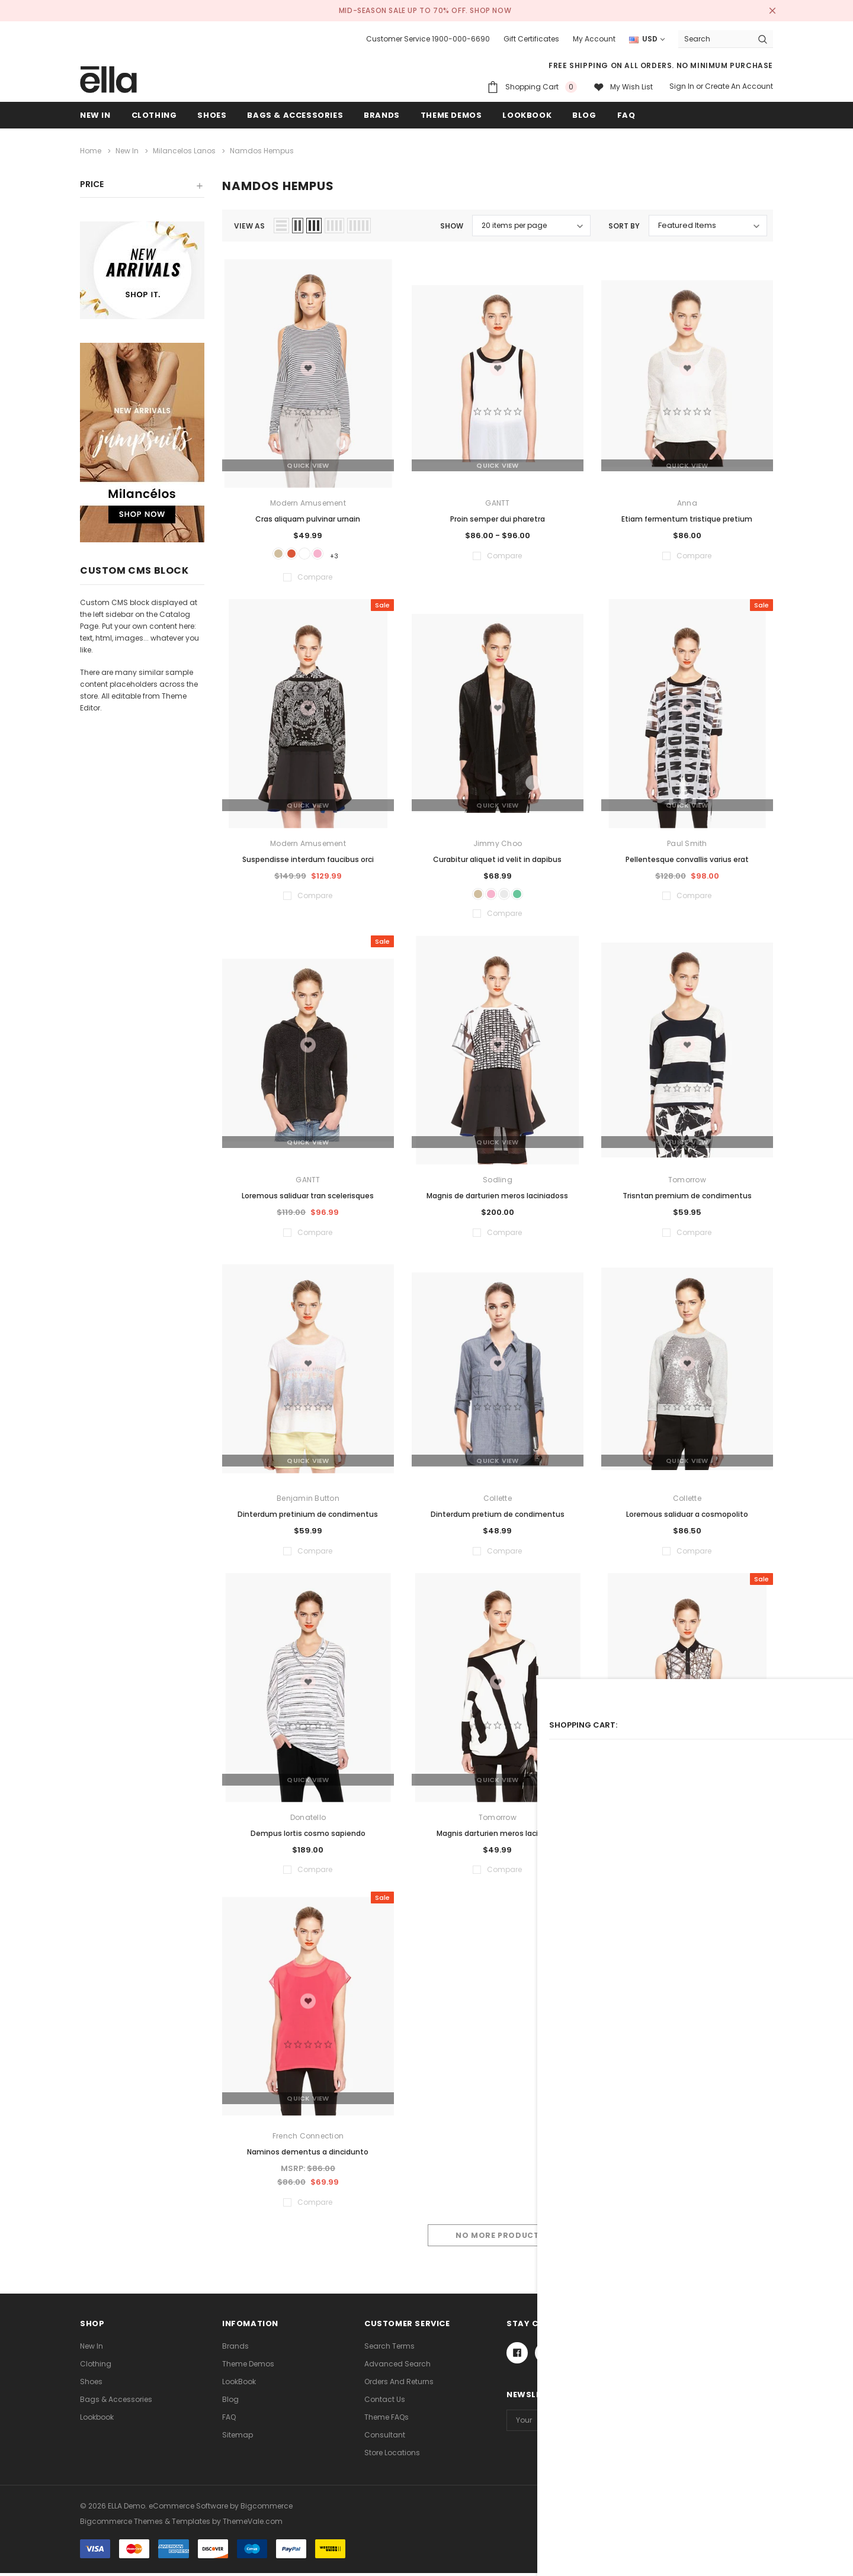 Image resolution: width=853 pixels, height=2576 pixels. I want to click on Dinterdum pretium condimento, so click(687, 1836).